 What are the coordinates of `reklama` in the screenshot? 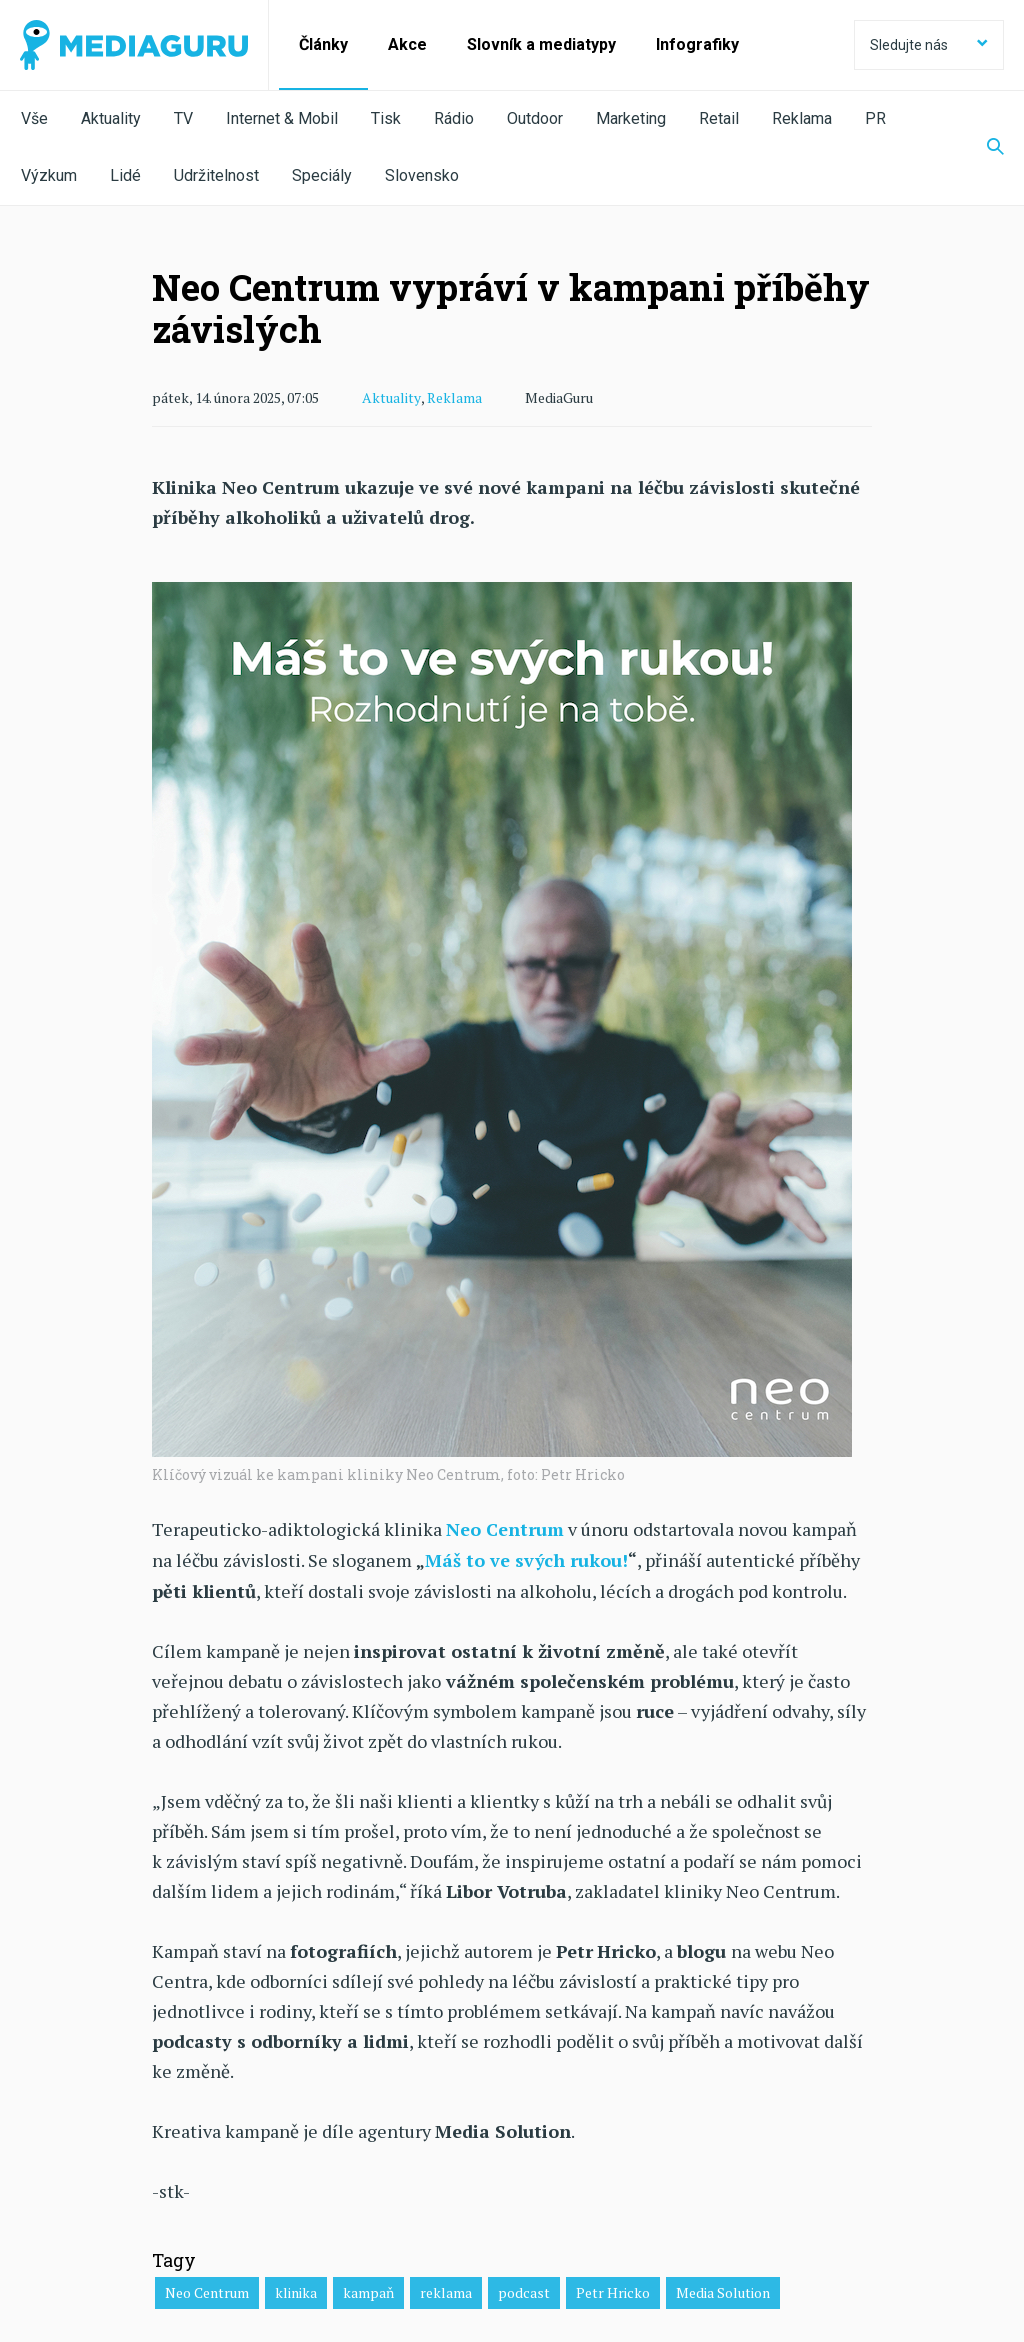 It's located at (446, 2289).